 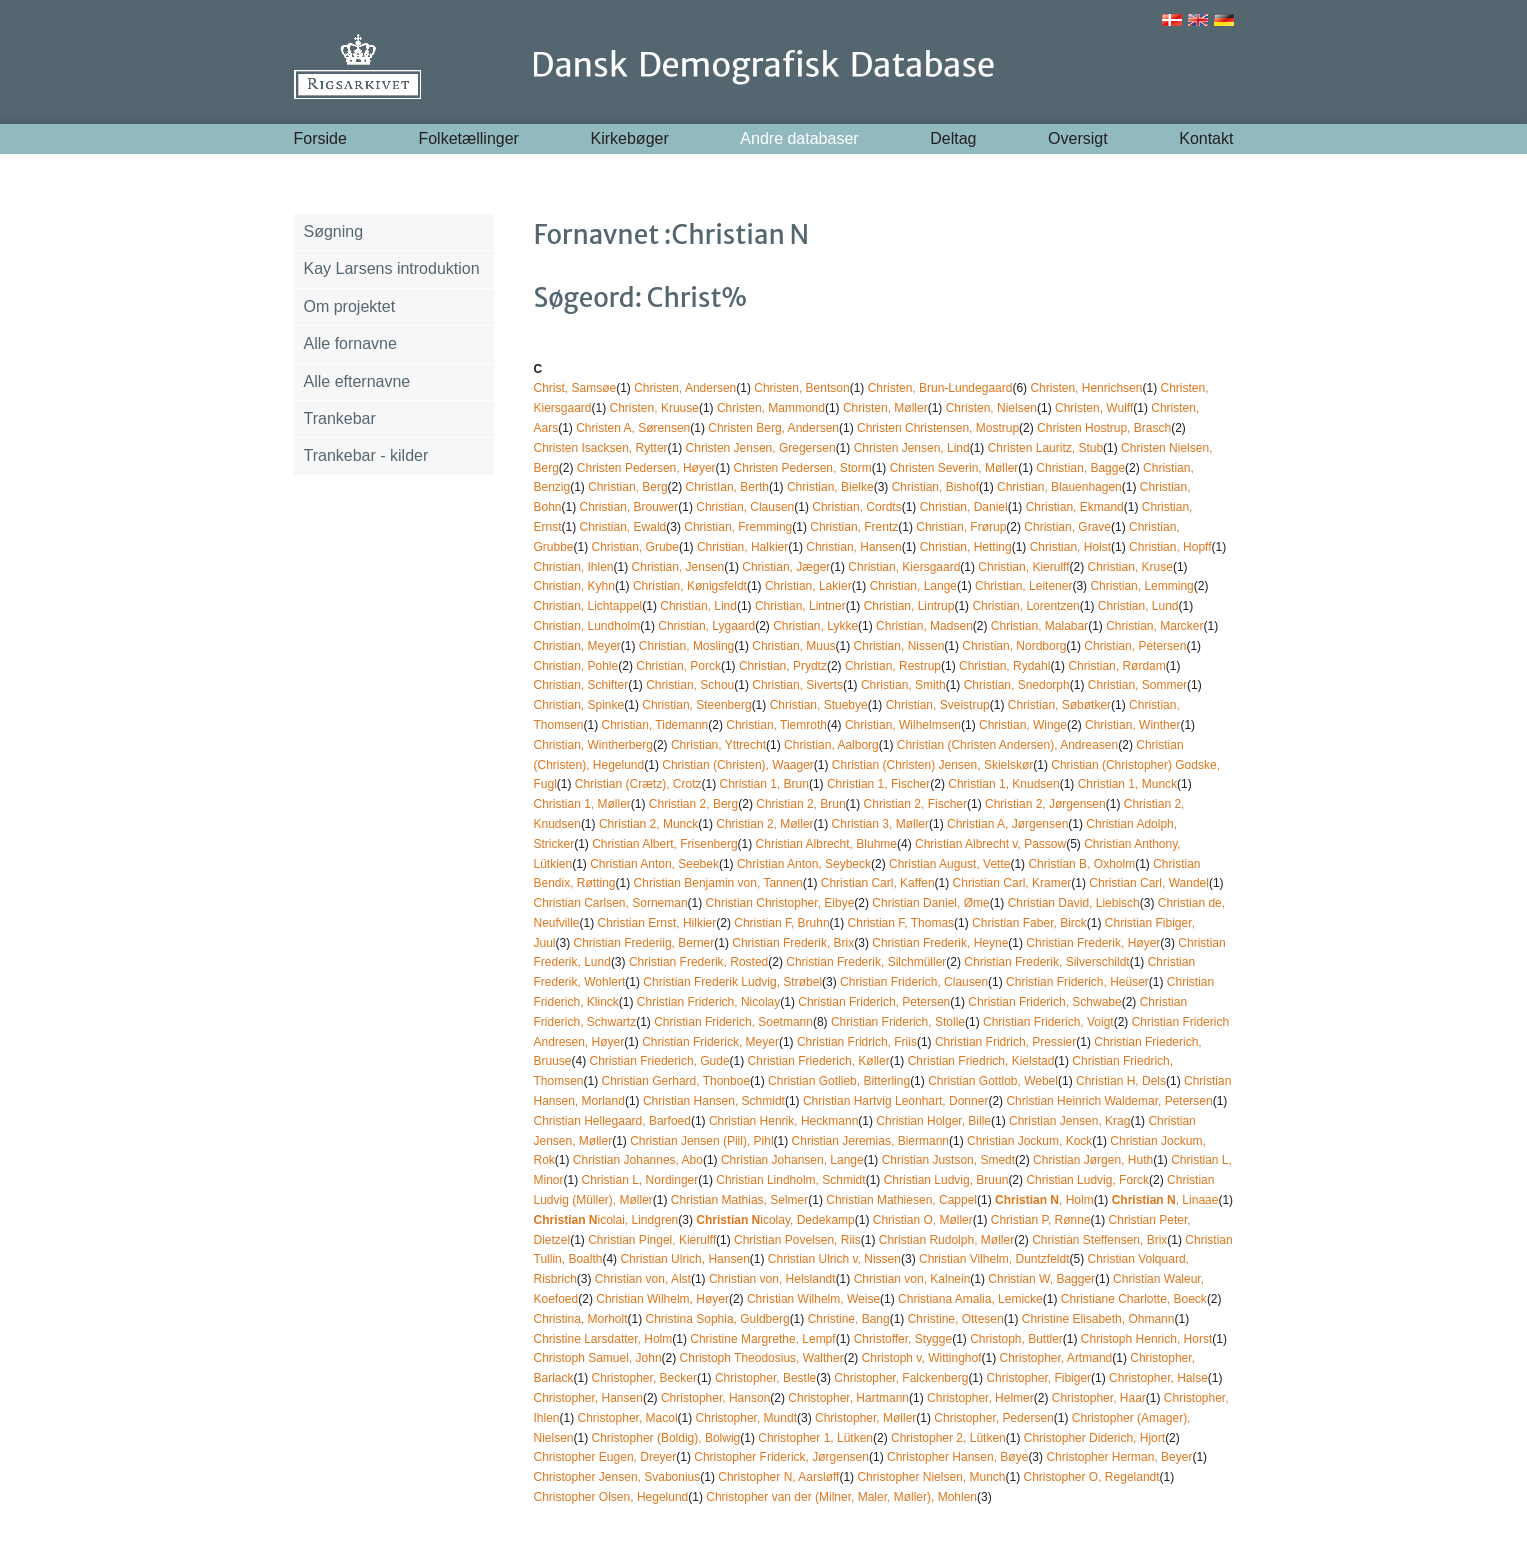 I want to click on Christian Lindholm, Schmidt, so click(x=790, y=1180).